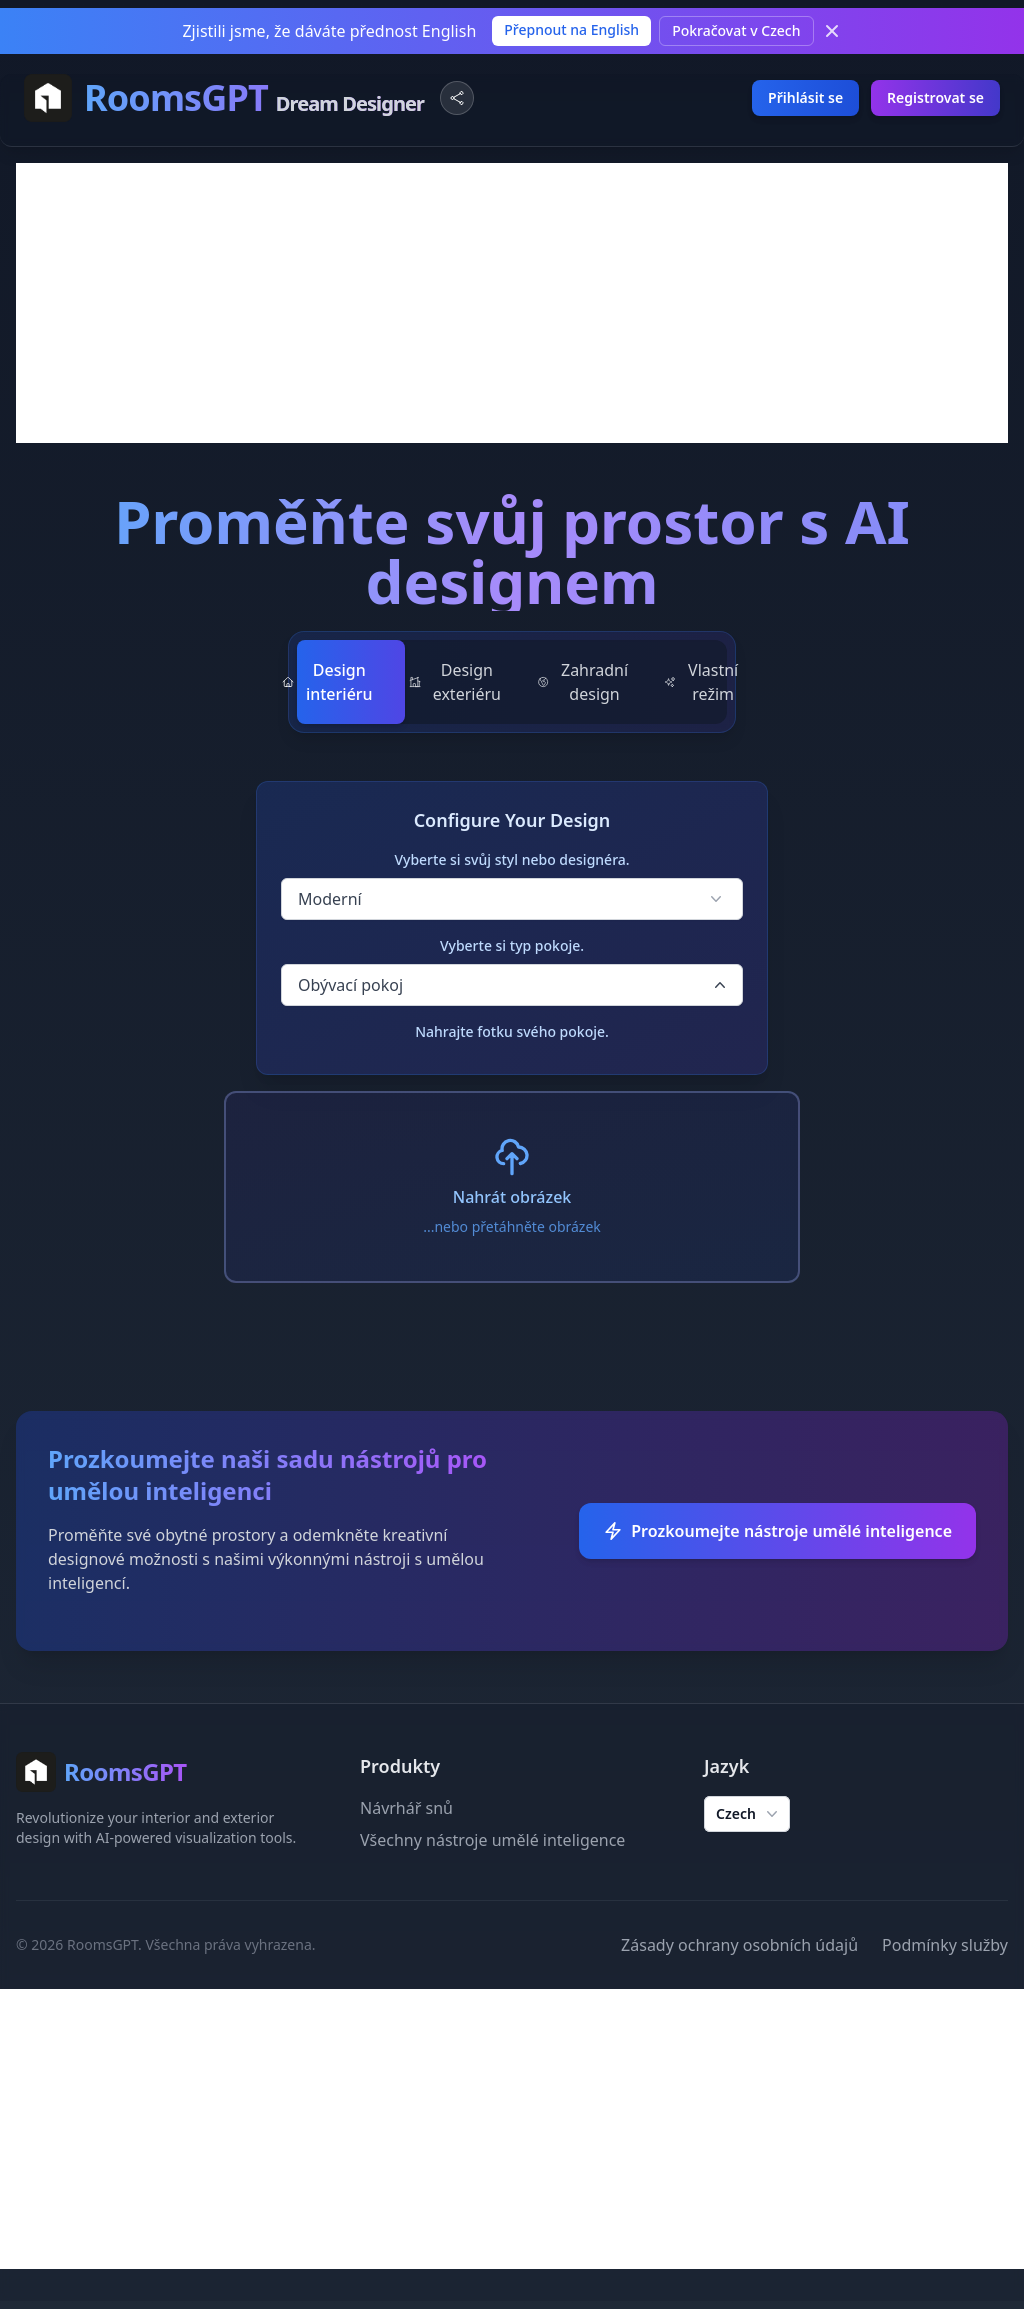 The width and height of the screenshot is (1024, 2309). Describe the element at coordinates (571, 29) in the screenshot. I see `Přepnout na English` at that location.